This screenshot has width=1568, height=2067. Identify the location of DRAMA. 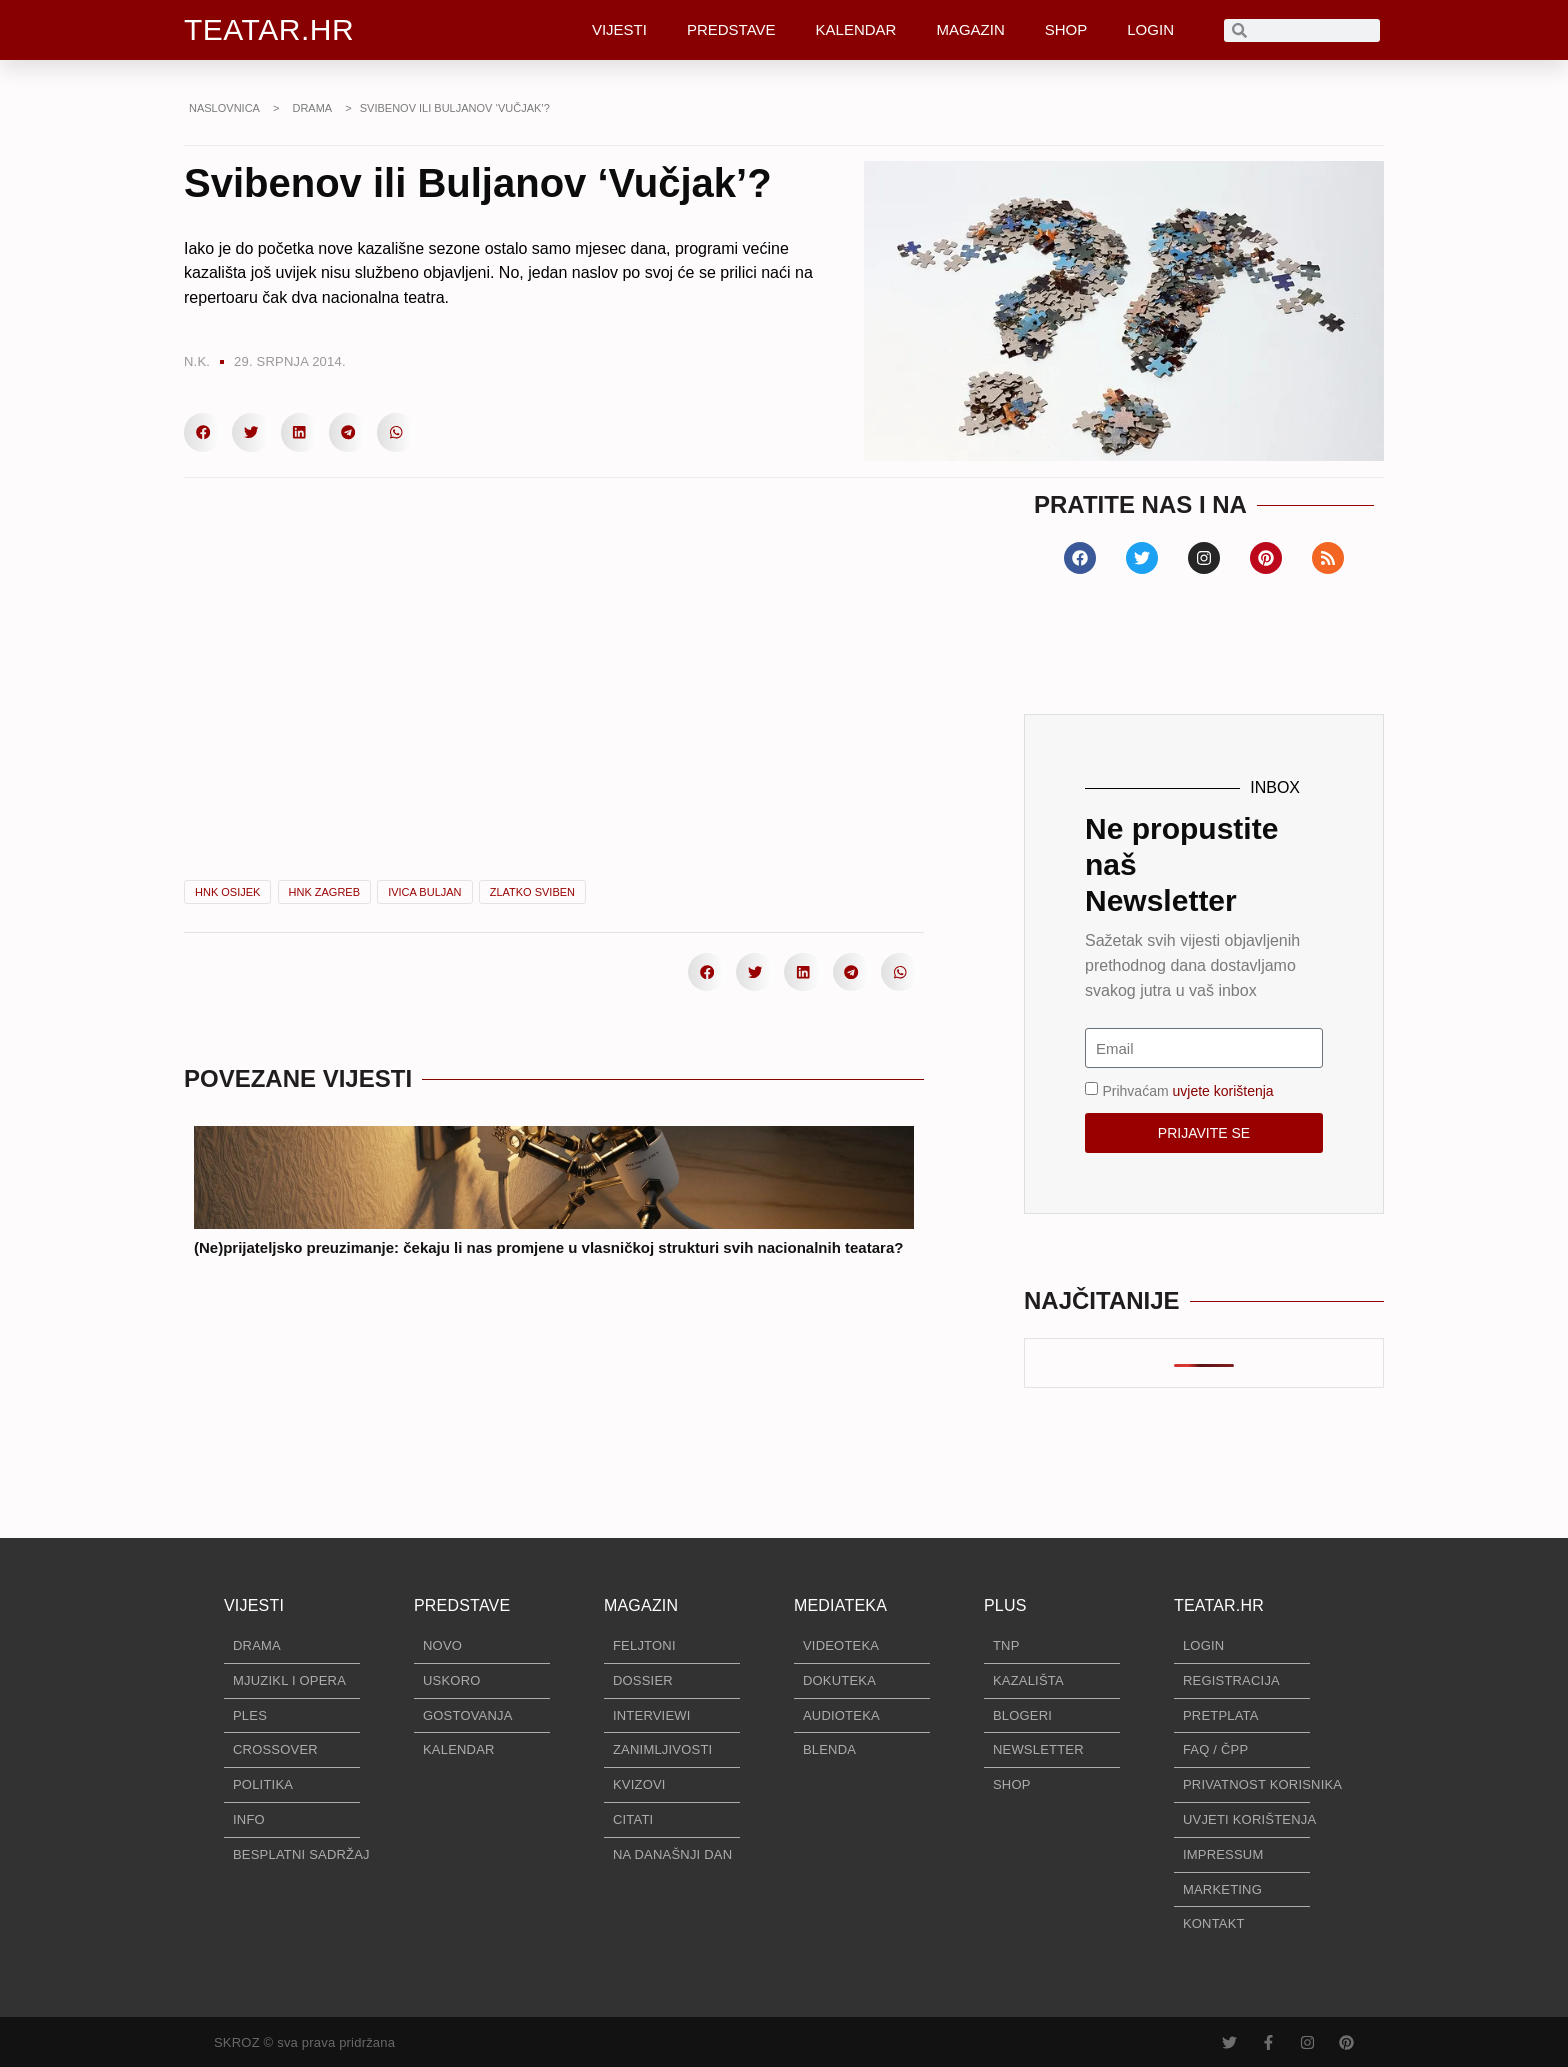
(312, 108).